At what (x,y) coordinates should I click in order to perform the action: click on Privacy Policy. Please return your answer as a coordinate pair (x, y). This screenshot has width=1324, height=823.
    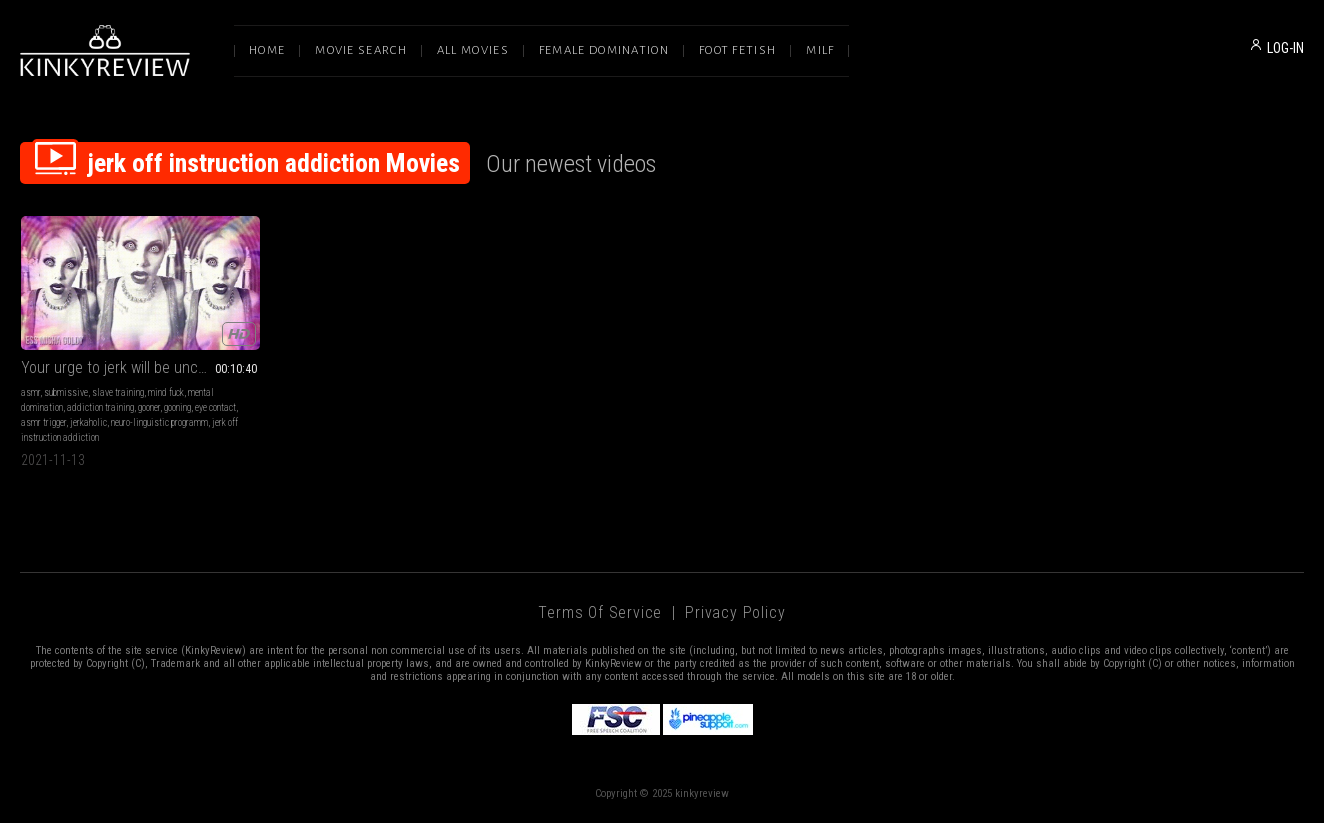
    Looking at the image, I should click on (735, 612).